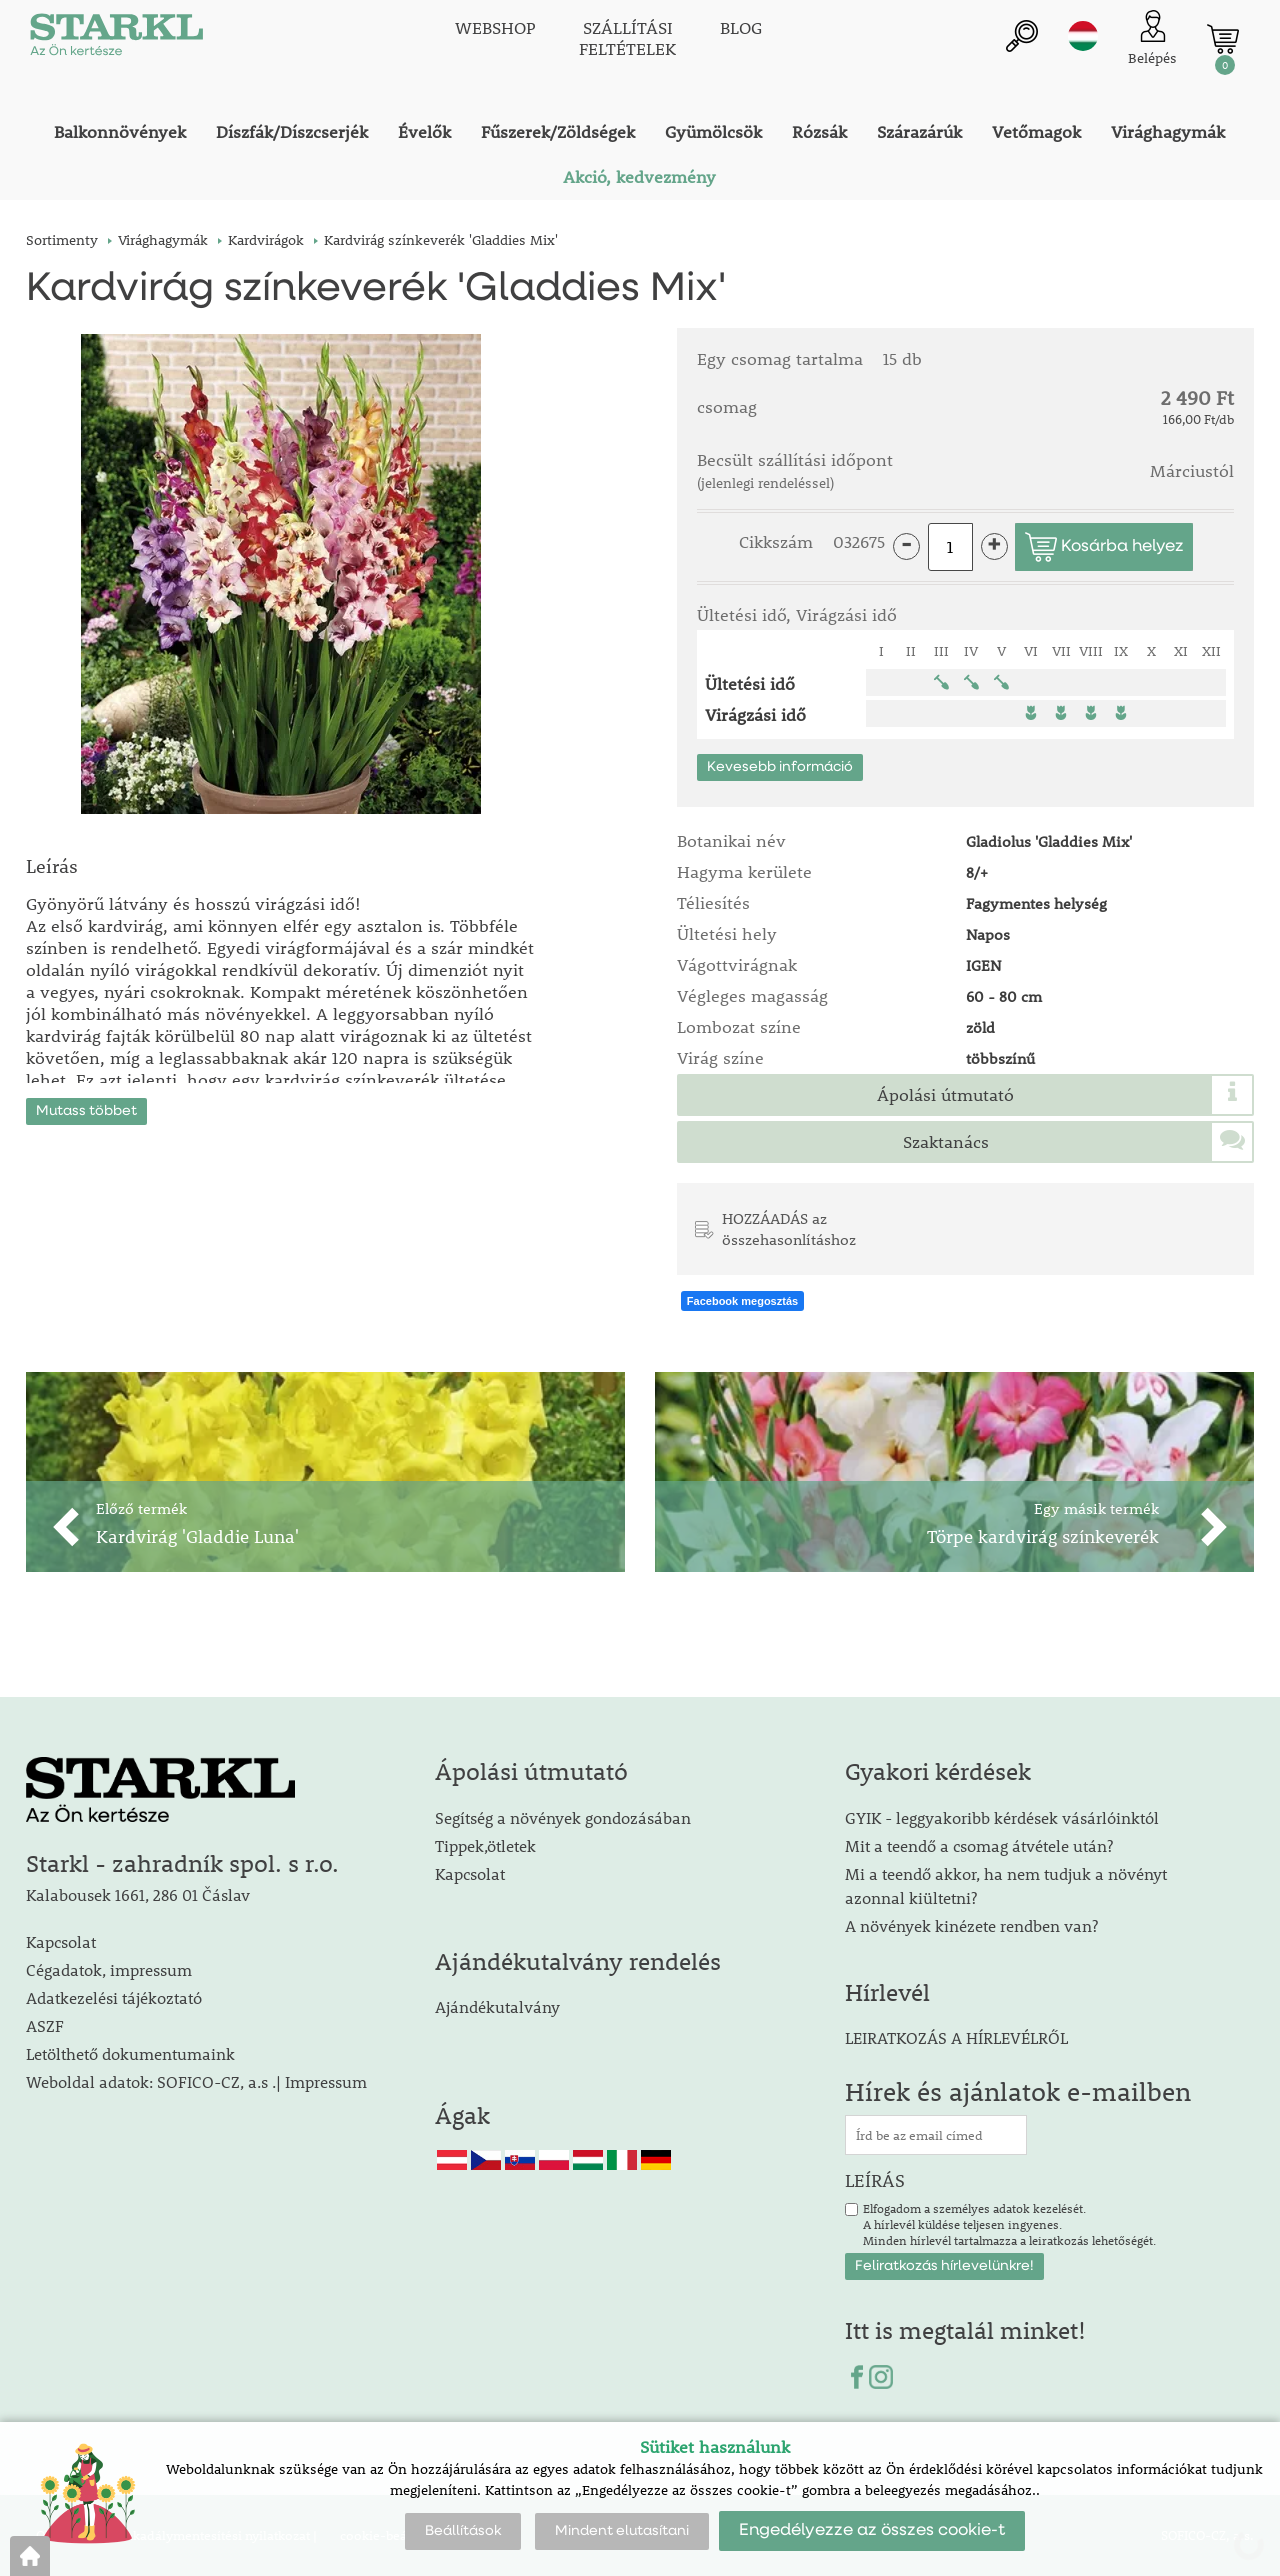  Describe the element at coordinates (1002, 1817) in the screenshot. I see `GYIK - leggyakoribb kérdések vásárlóinktól` at that location.